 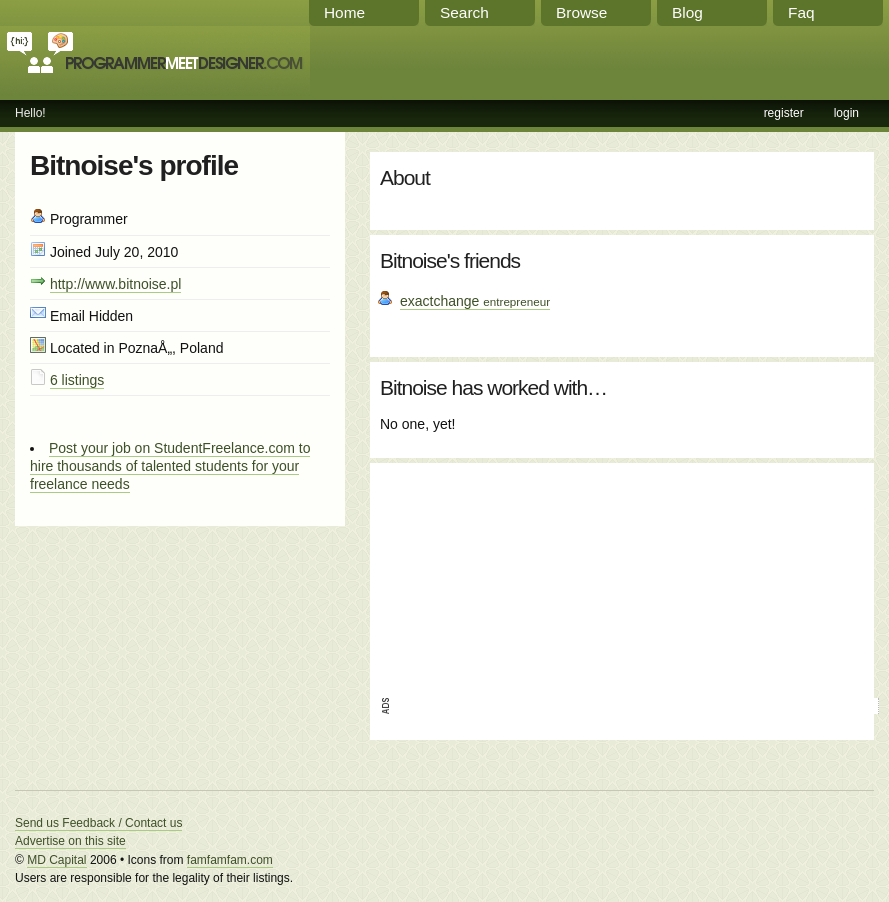 I want to click on [Advertisement], so click(x=501, y=573).